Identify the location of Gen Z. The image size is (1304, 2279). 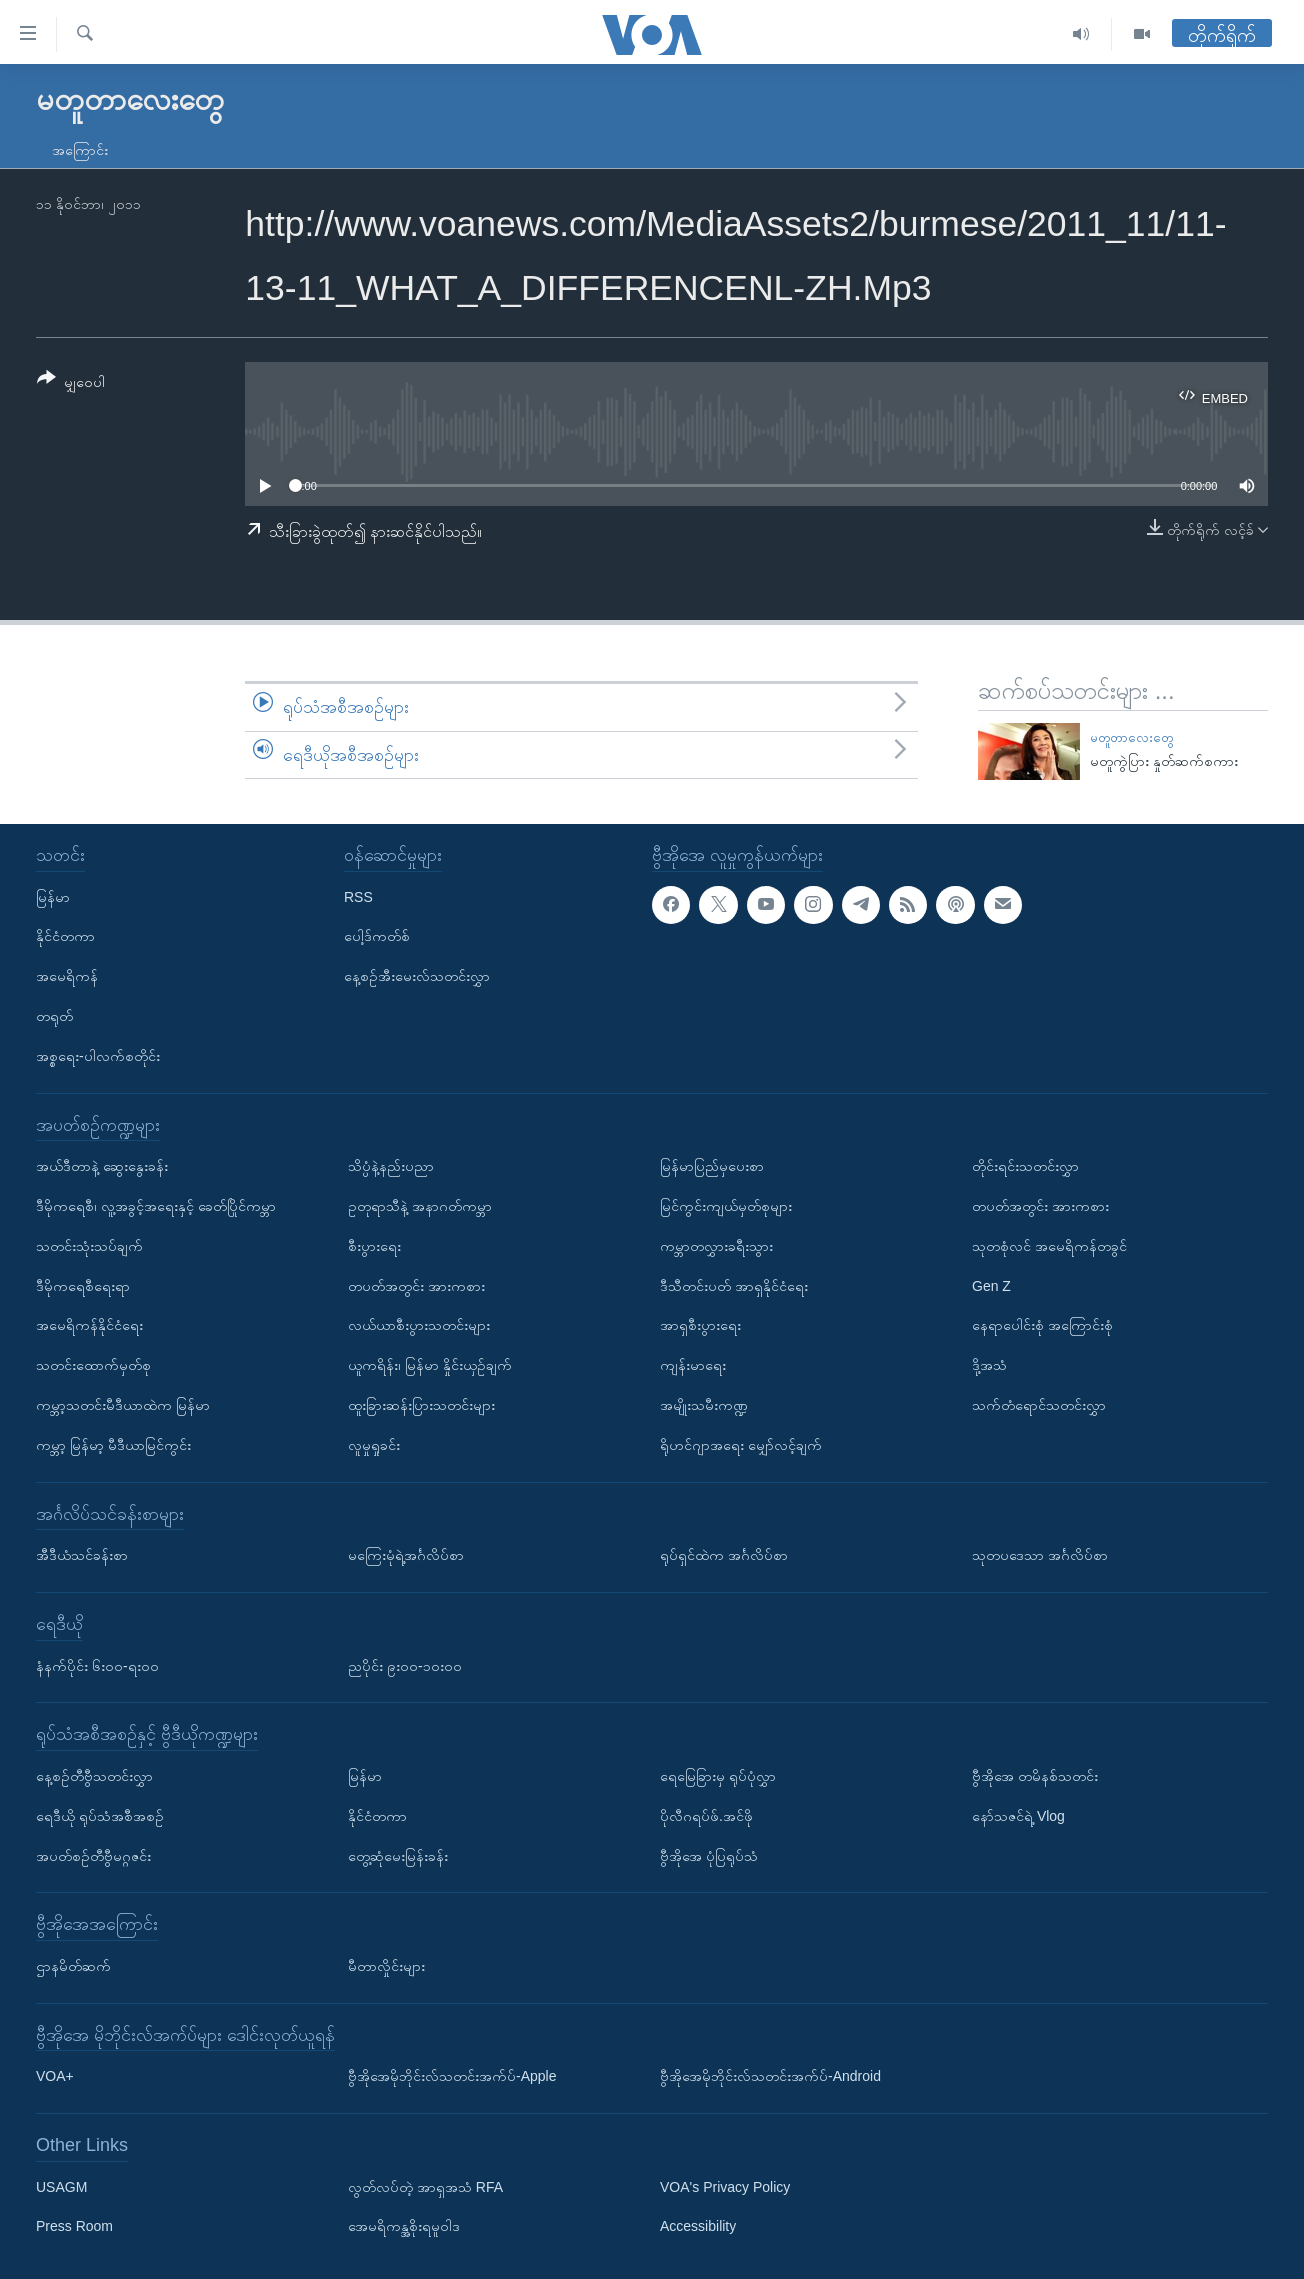
(991, 1286).